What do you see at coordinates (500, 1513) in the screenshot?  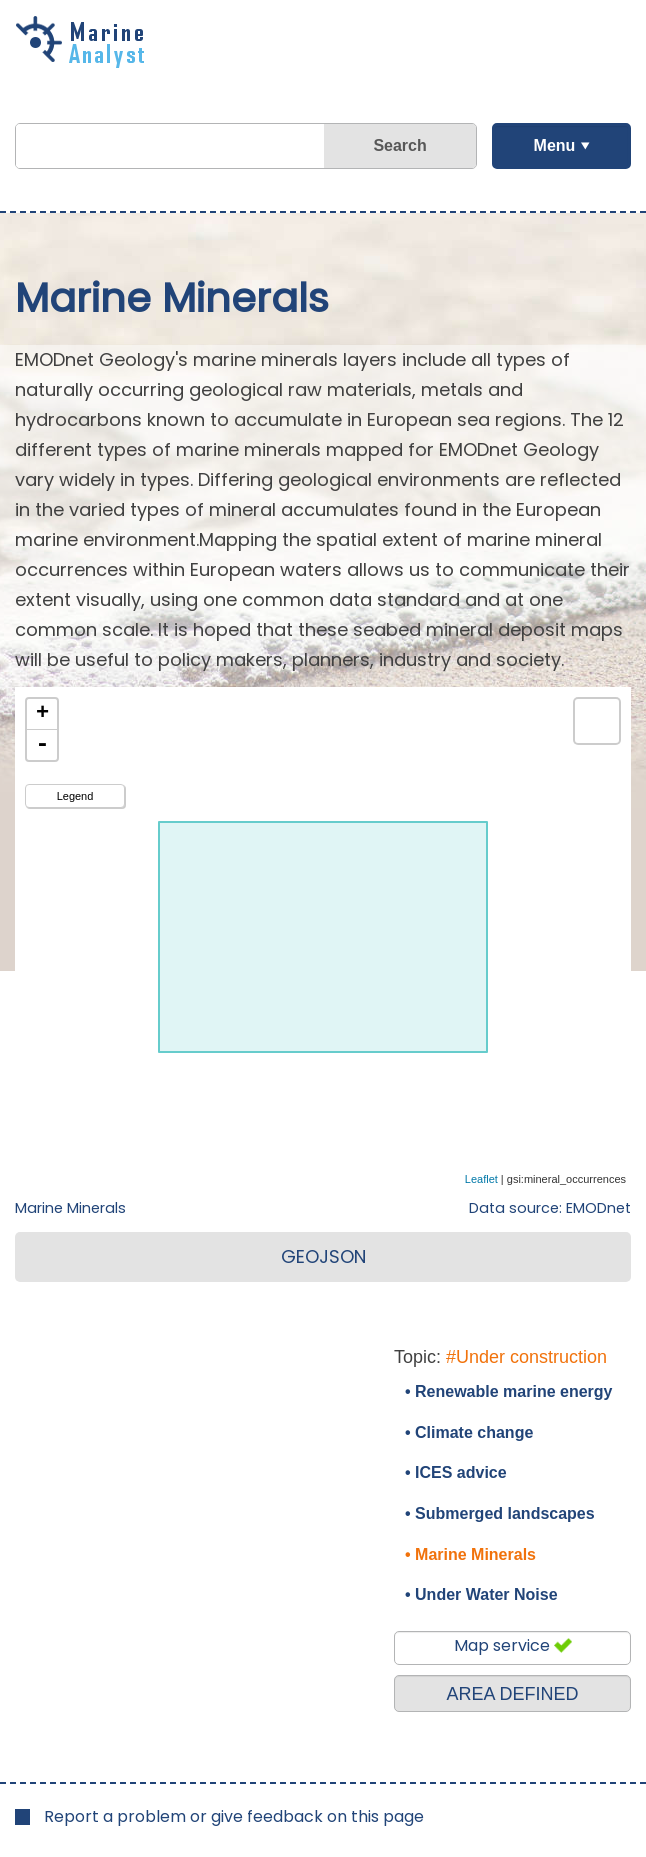 I see `• Submerged landscapes` at bounding box center [500, 1513].